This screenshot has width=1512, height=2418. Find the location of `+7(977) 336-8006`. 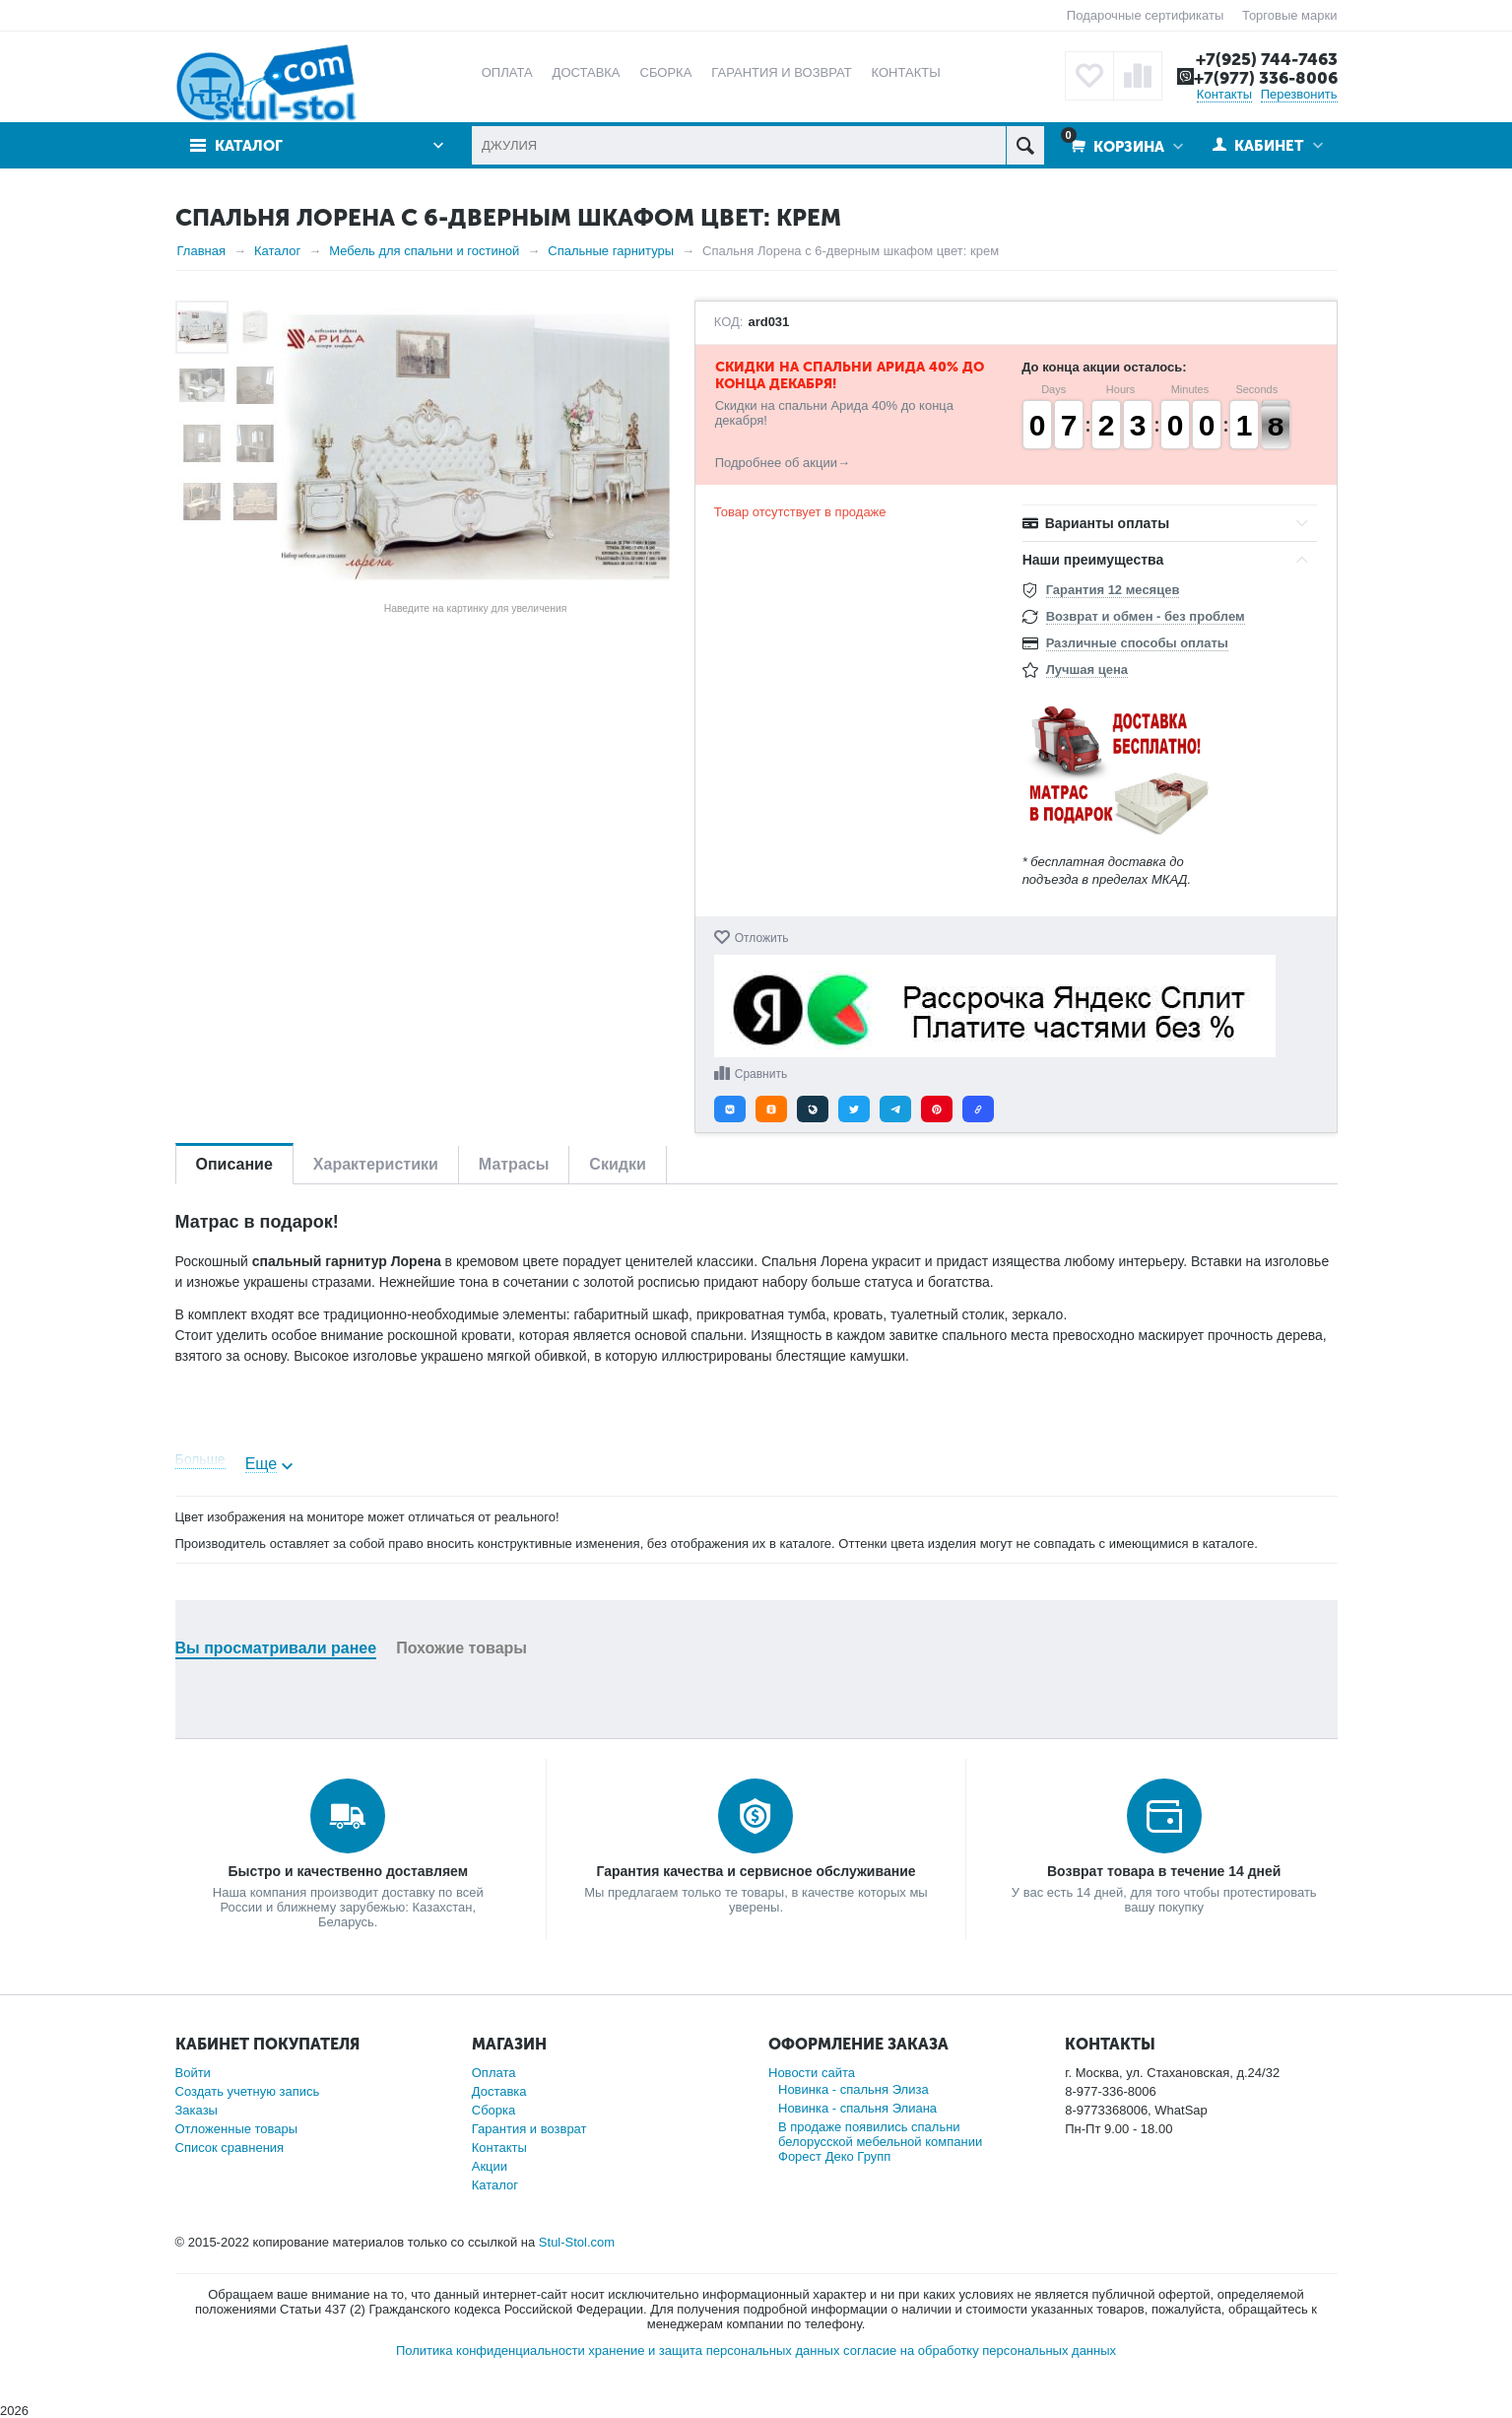

+7(977) 336-8006 is located at coordinates (1266, 78).